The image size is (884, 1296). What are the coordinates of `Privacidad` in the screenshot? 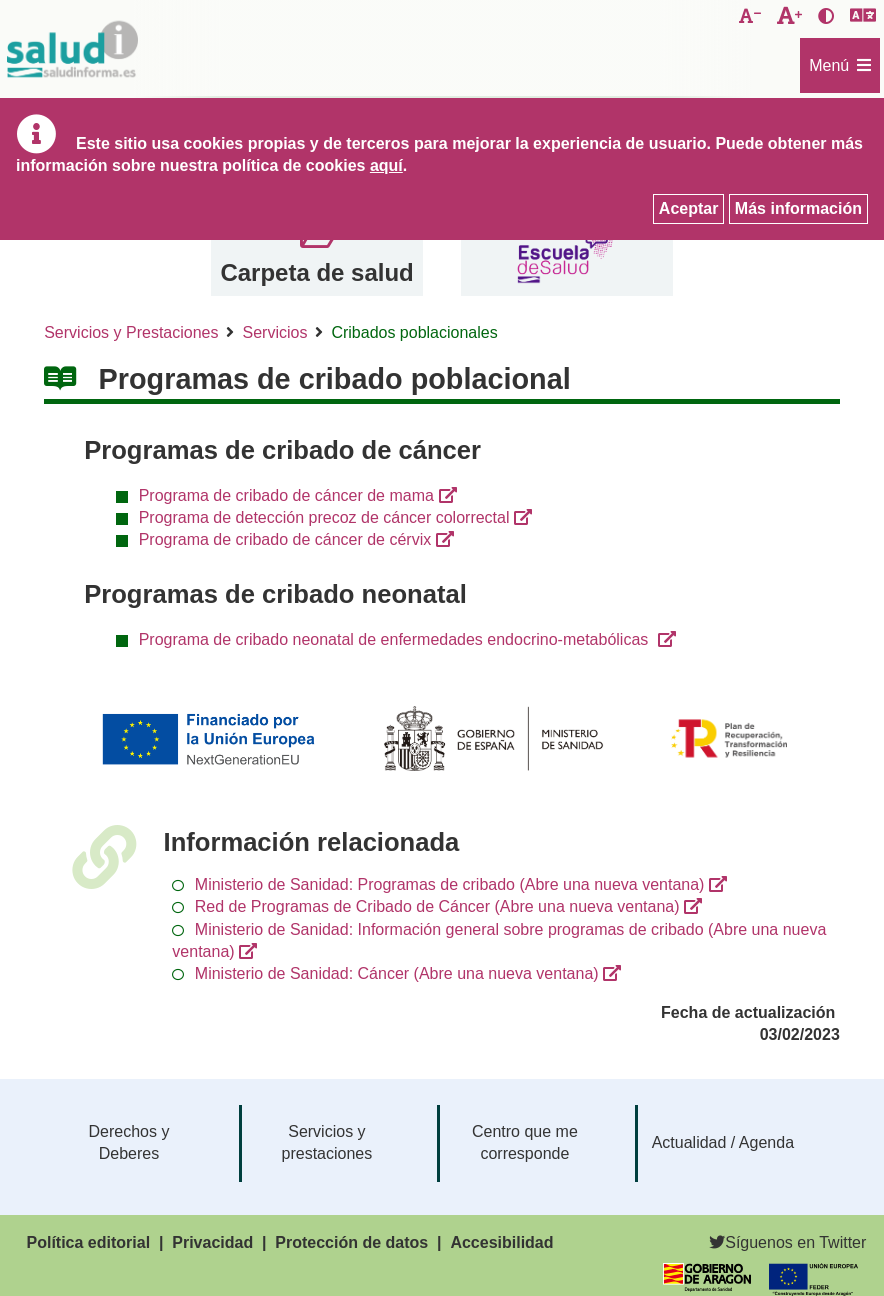 It's located at (212, 1242).